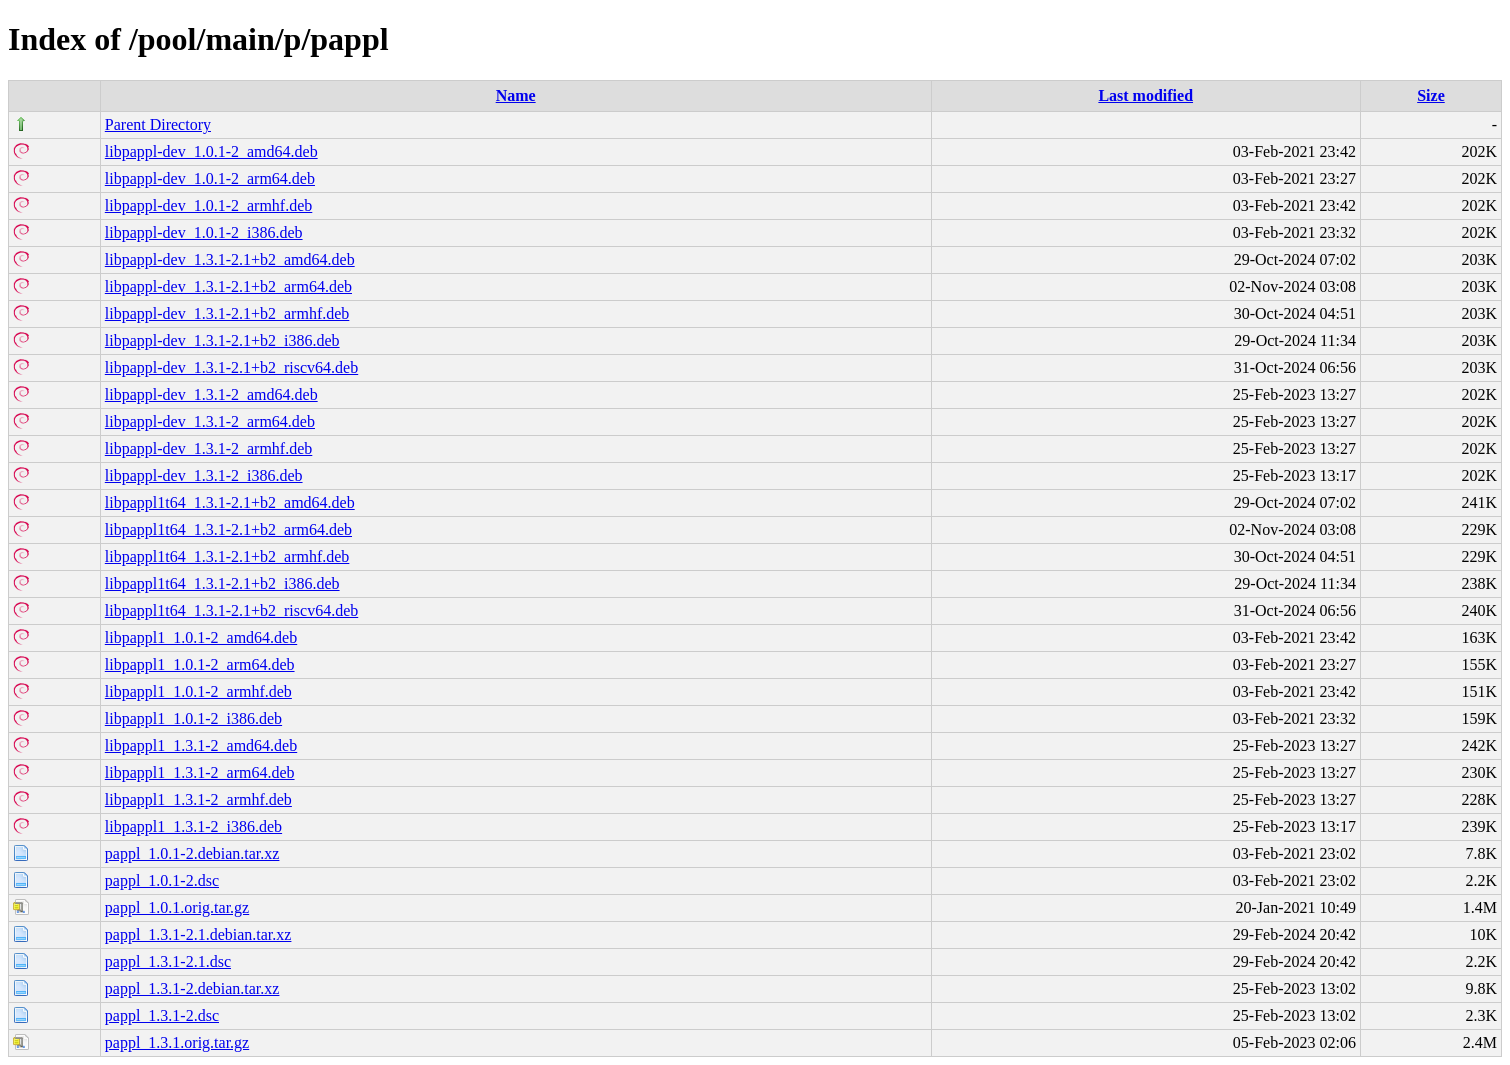 Image resolution: width=1510 pixels, height=1065 pixels. Describe the element at coordinates (211, 394) in the screenshot. I see `libpappl-dev_1.3.1-2_amd64.deb` at that location.